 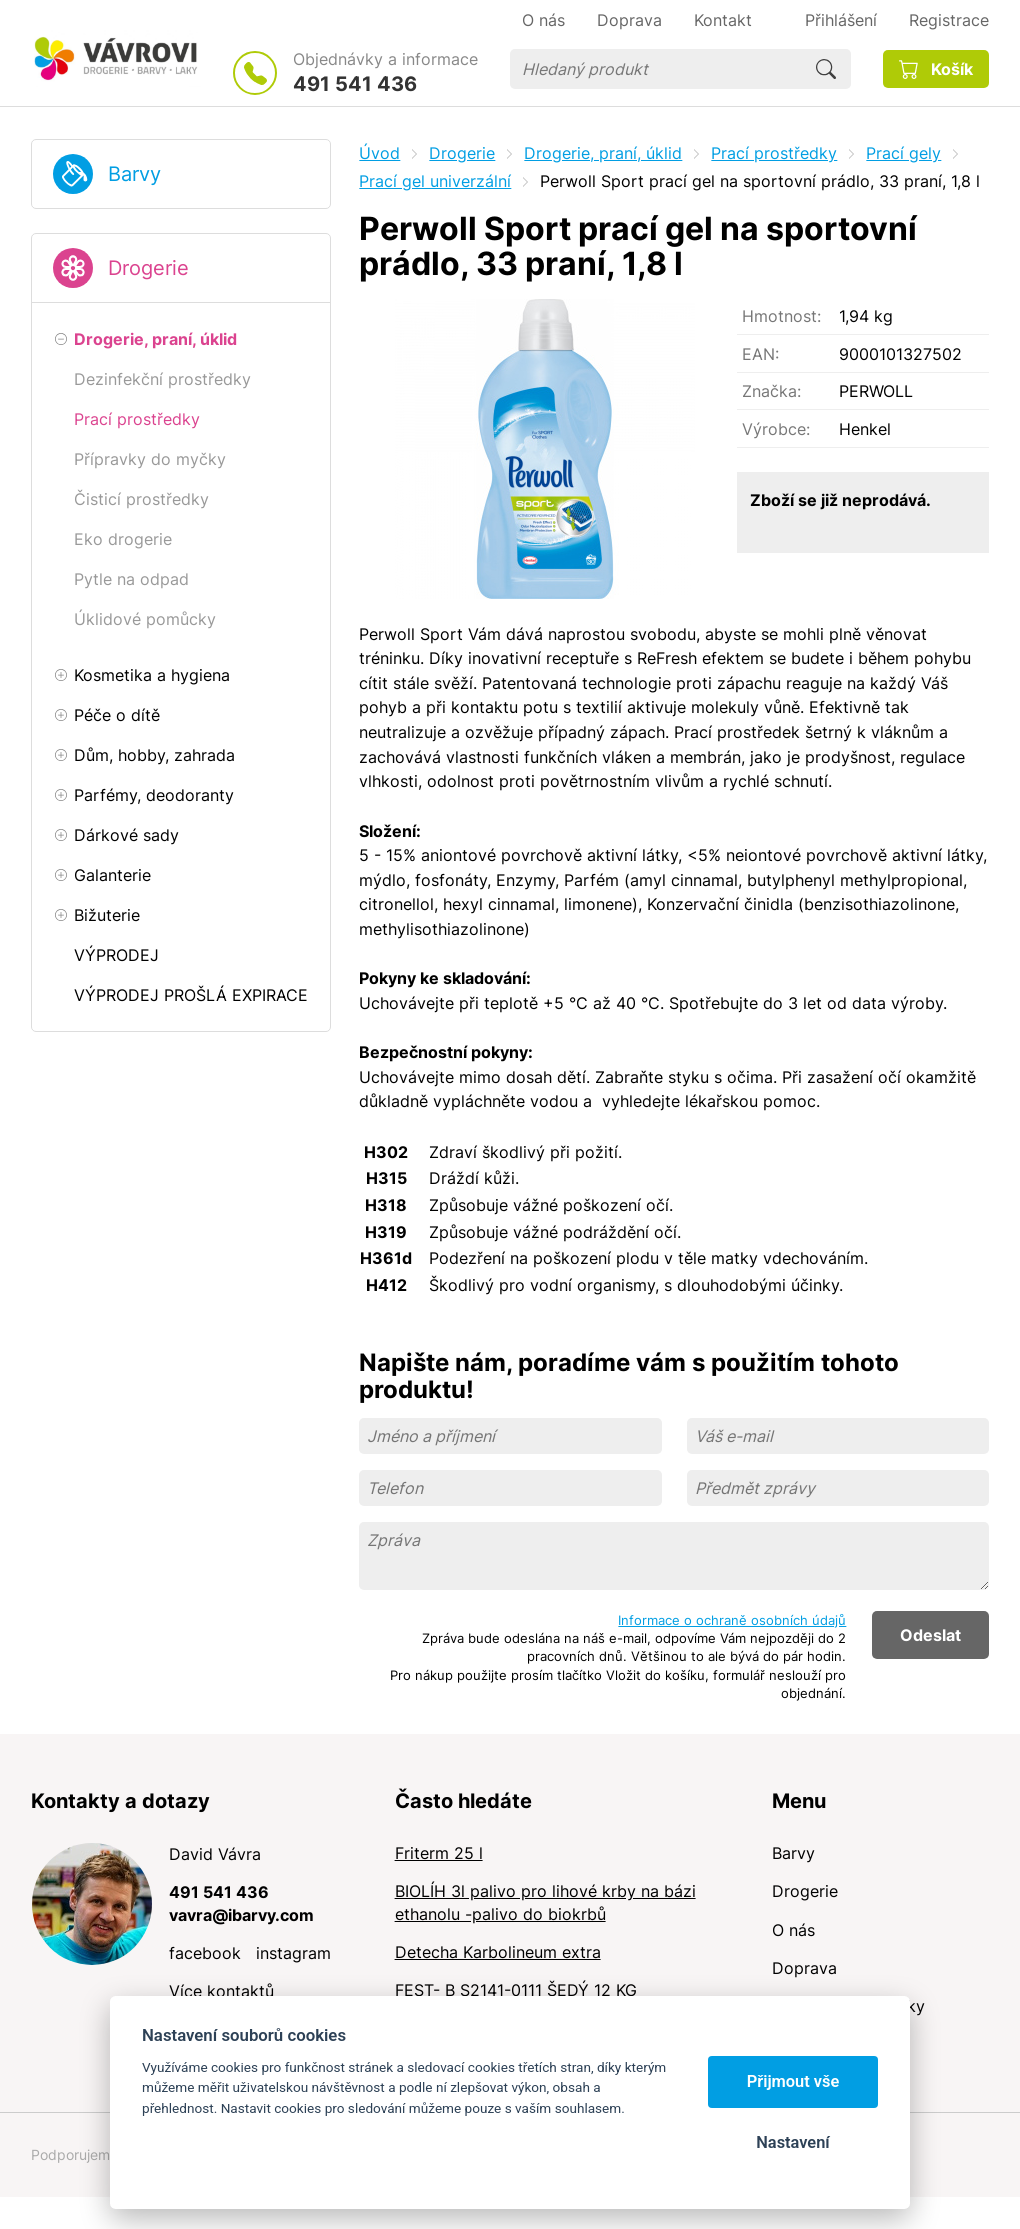 What do you see at coordinates (781, 316) in the screenshot?
I see `Hmotnost:` at bounding box center [781, 316].